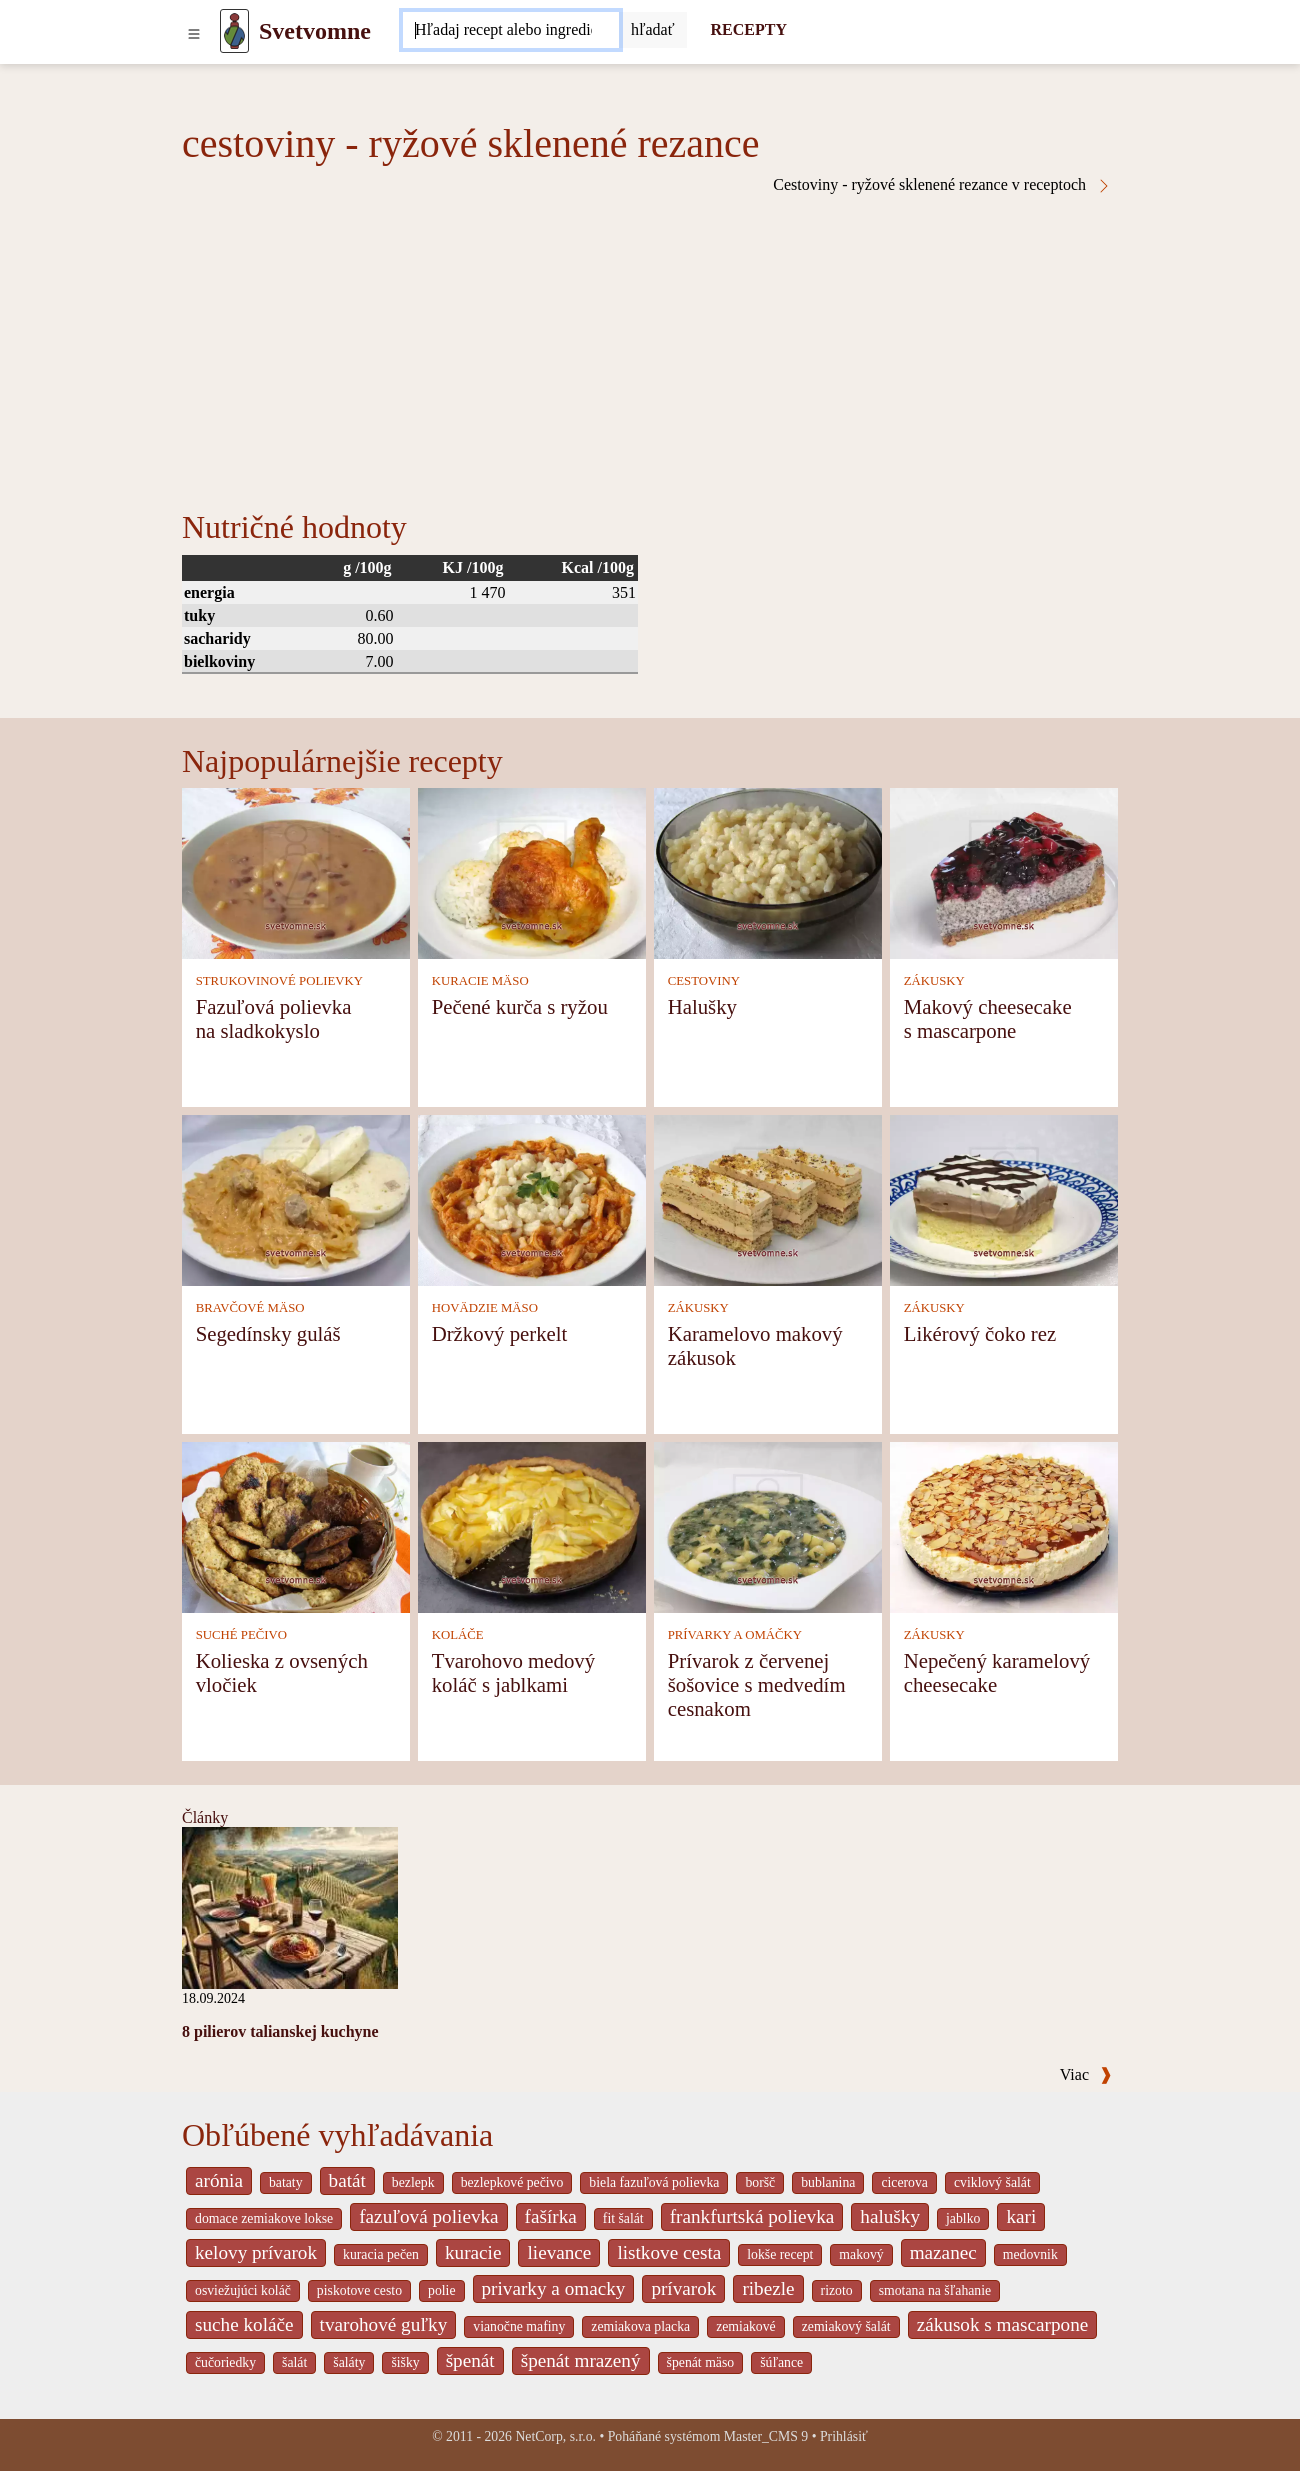 This screenshot has width=1300, height=2471. What do you see at coordinates (749, 29) in the screenshot?
I see `RECEPTY [Recepty]` at bounding box center [749, 29].